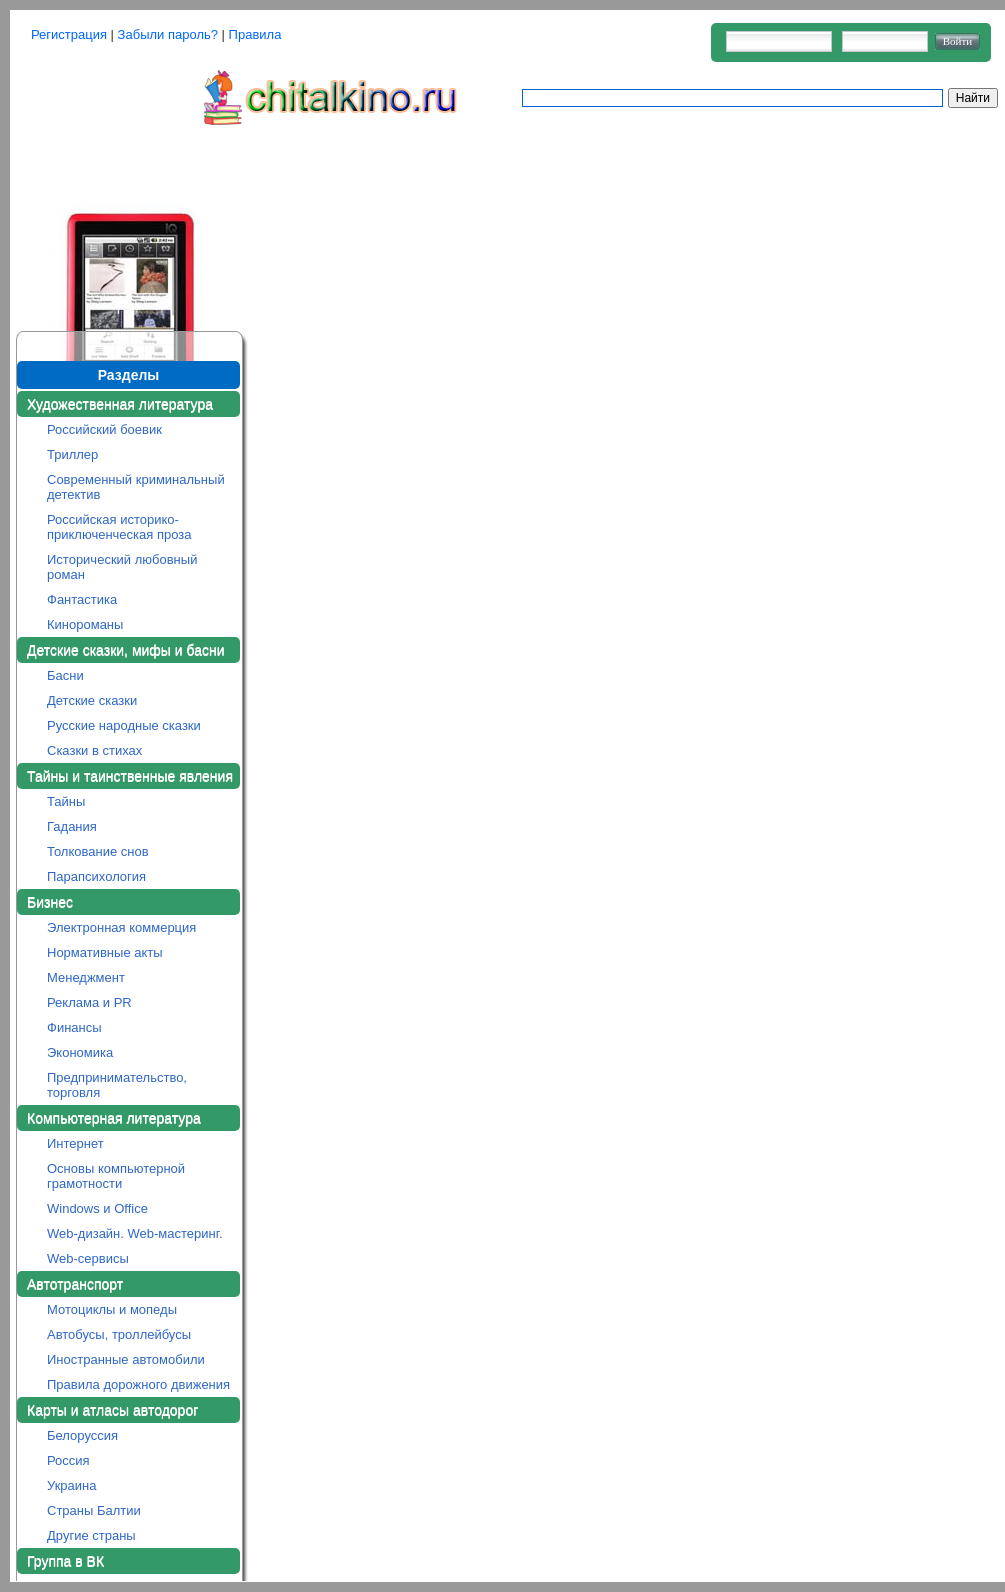 Image resolution: width=1005 pixels, height=1592 pixels. I want to click on Мотоциклы и мопеды, so click(112, 1309).